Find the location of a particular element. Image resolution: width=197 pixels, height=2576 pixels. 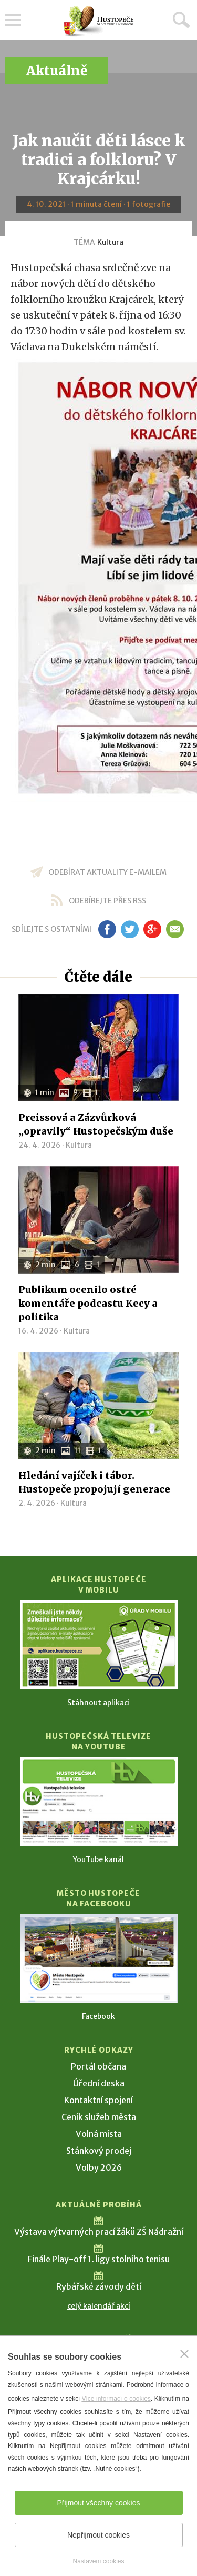

Publikum ocenilo ostré komentáře podcastu Kecy a politika is located at coordinates (88, 1303).